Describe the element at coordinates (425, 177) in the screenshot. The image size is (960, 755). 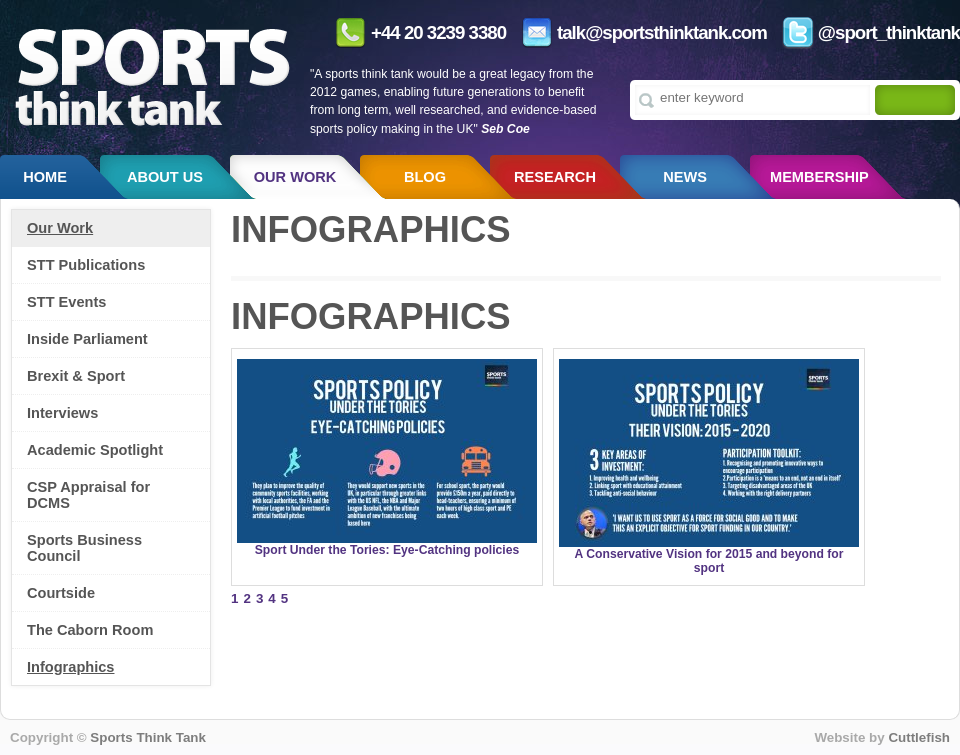
I see `Blog` at that location.